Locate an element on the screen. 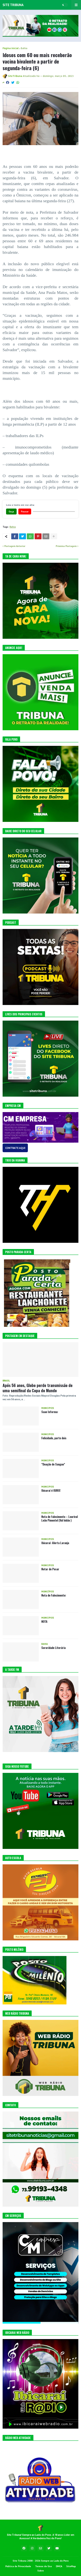 The image size is (81, 2576). Após 56 anos, Globo perde transmissão de uma semifinal da Copa do Mundo is located at coordinates (38, 1388).